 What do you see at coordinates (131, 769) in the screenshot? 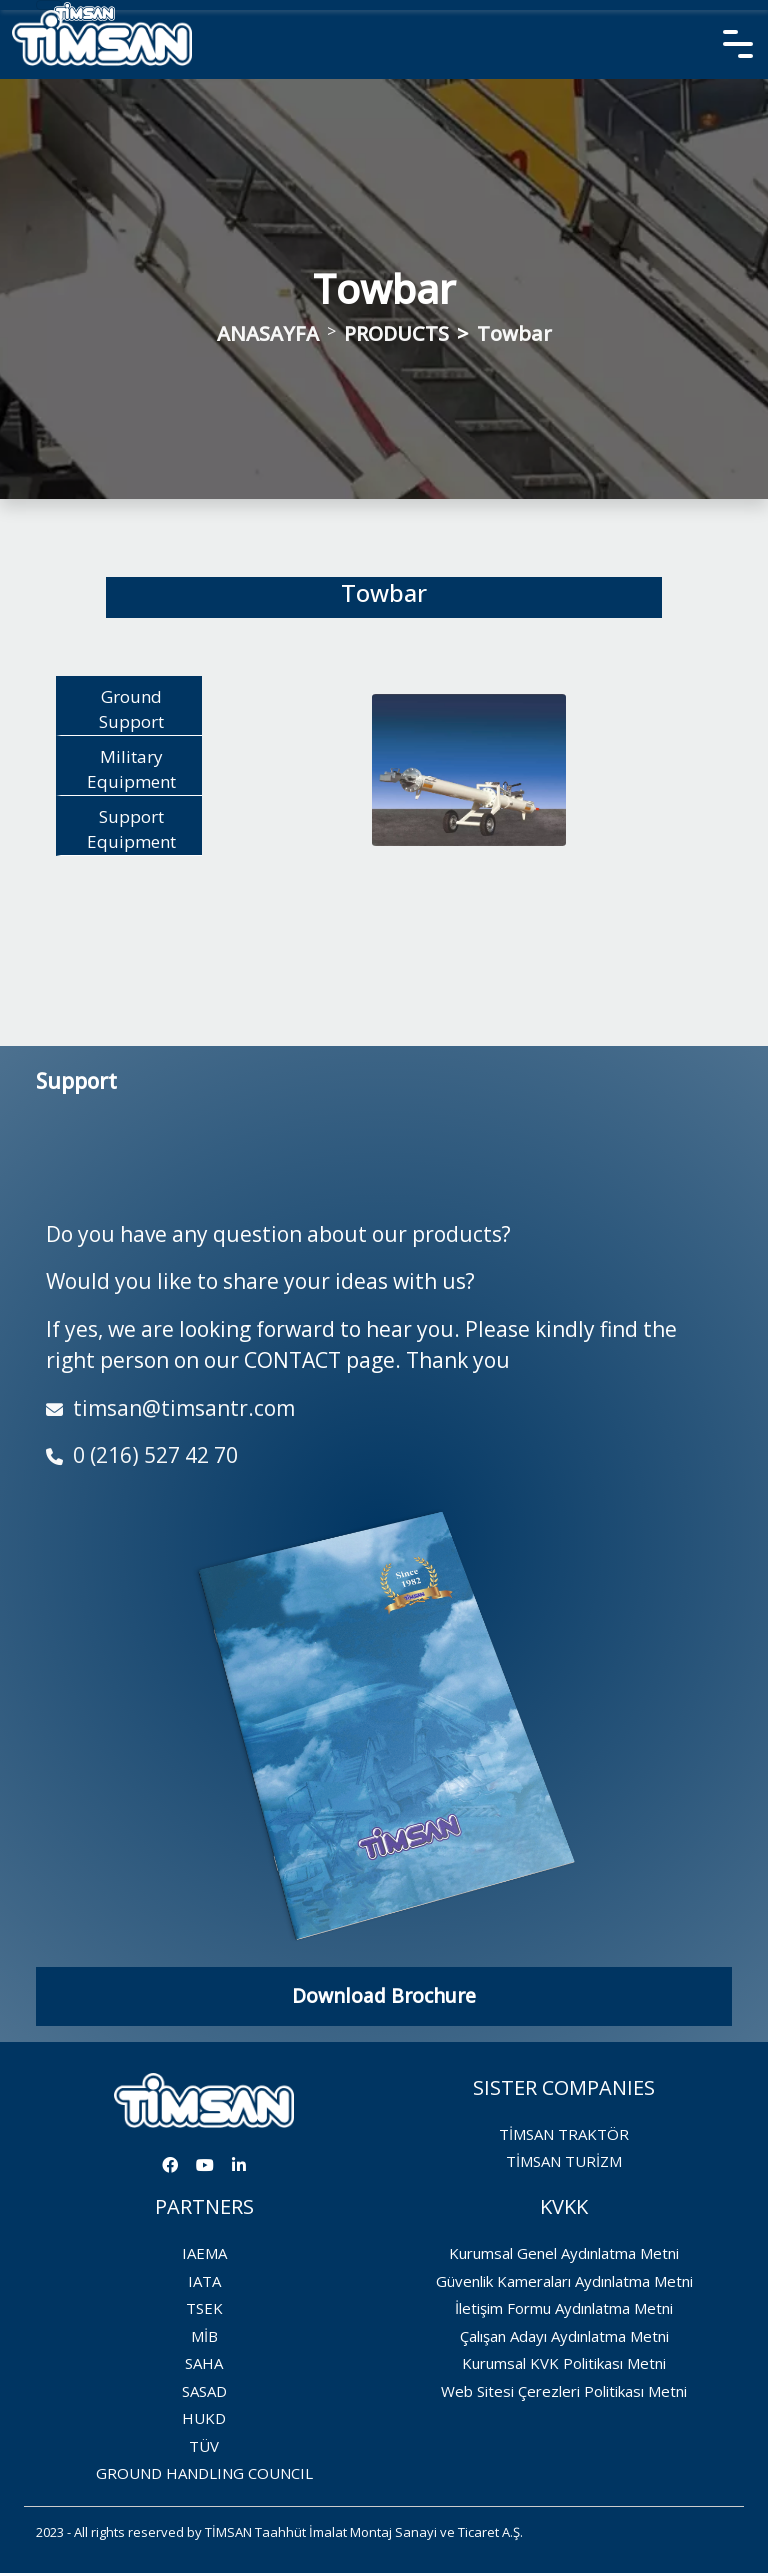
I see `Military Equipment` at bounding box center [131, 769].